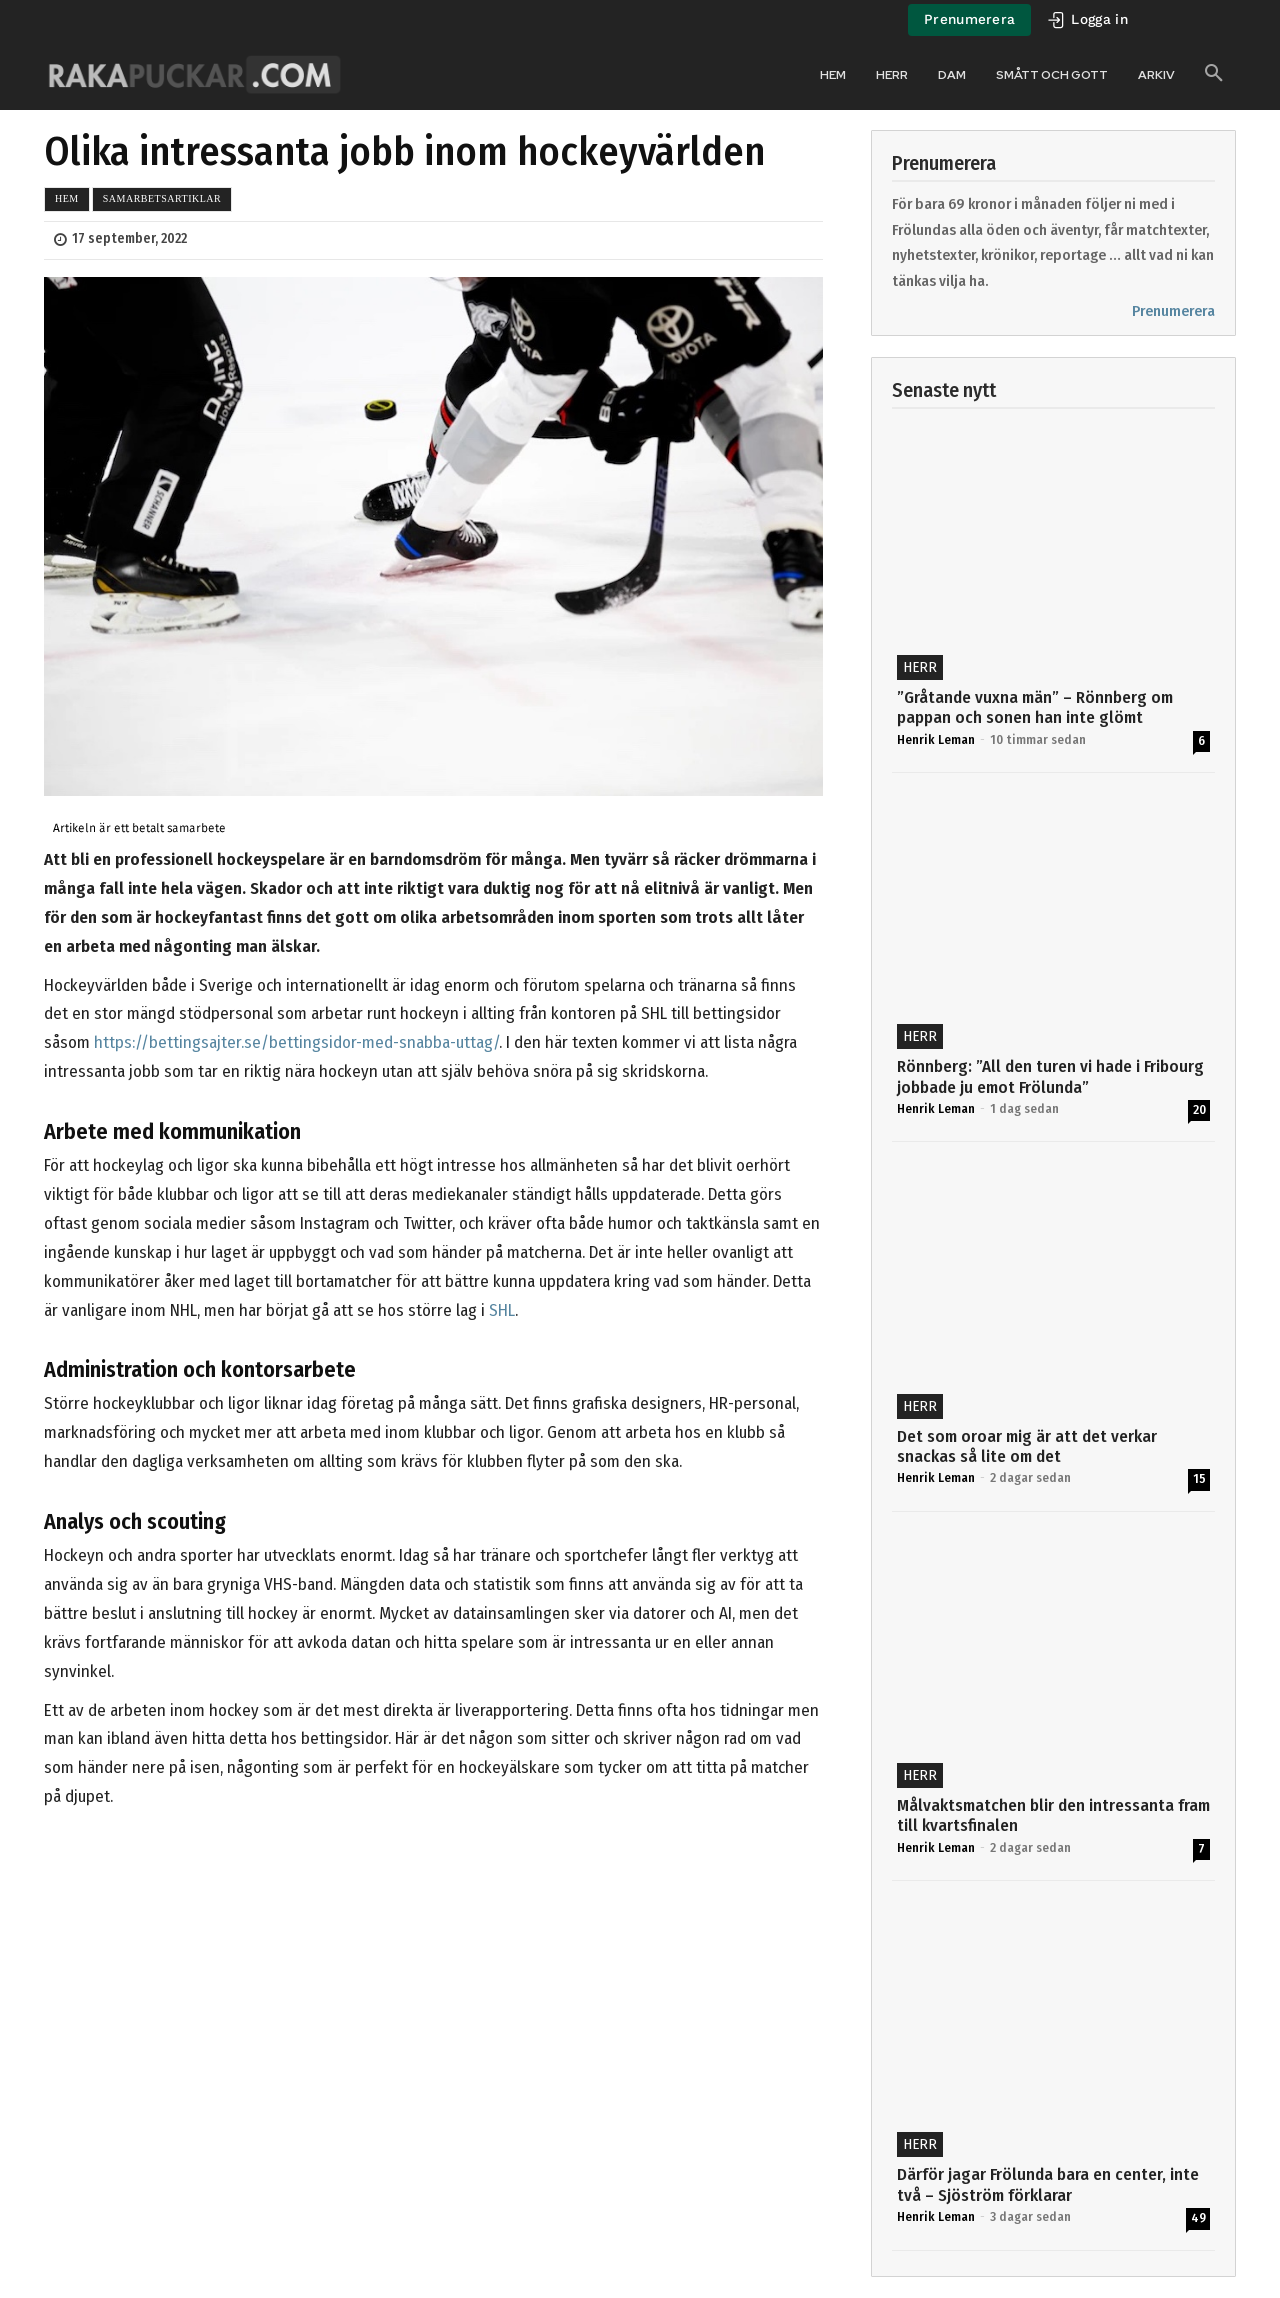  I want to click on Målvaktsmatchen blir den intressanta fram till kvartsfinalen, so click(1053, 1815).